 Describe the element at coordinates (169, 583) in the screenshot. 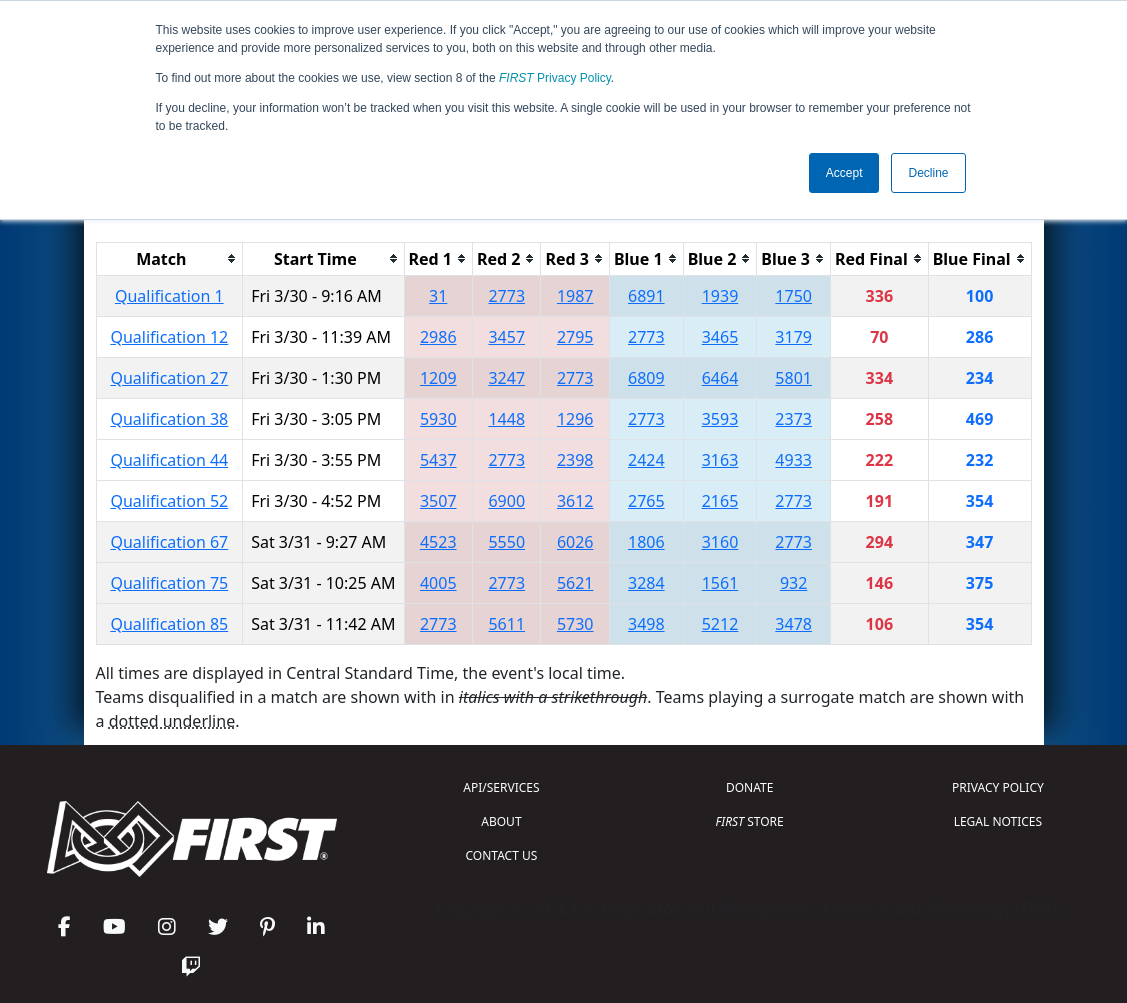

I see `Qualification 75` at that location.